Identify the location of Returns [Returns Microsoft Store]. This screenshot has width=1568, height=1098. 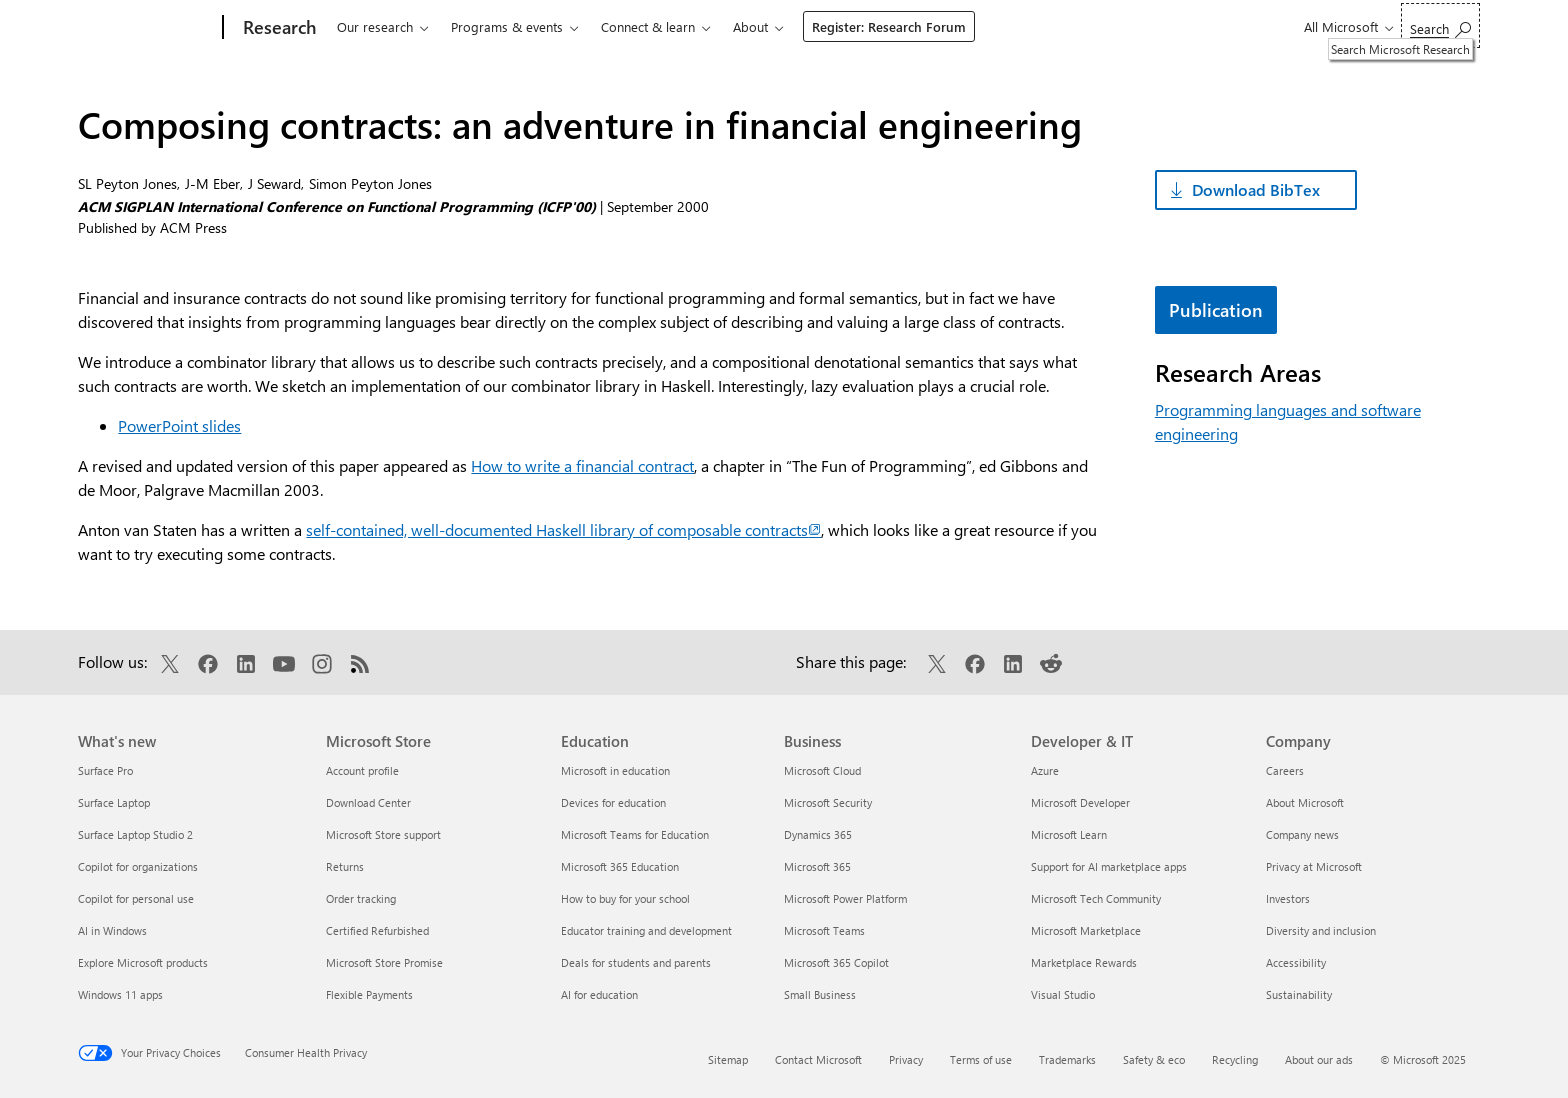
(345, 866).